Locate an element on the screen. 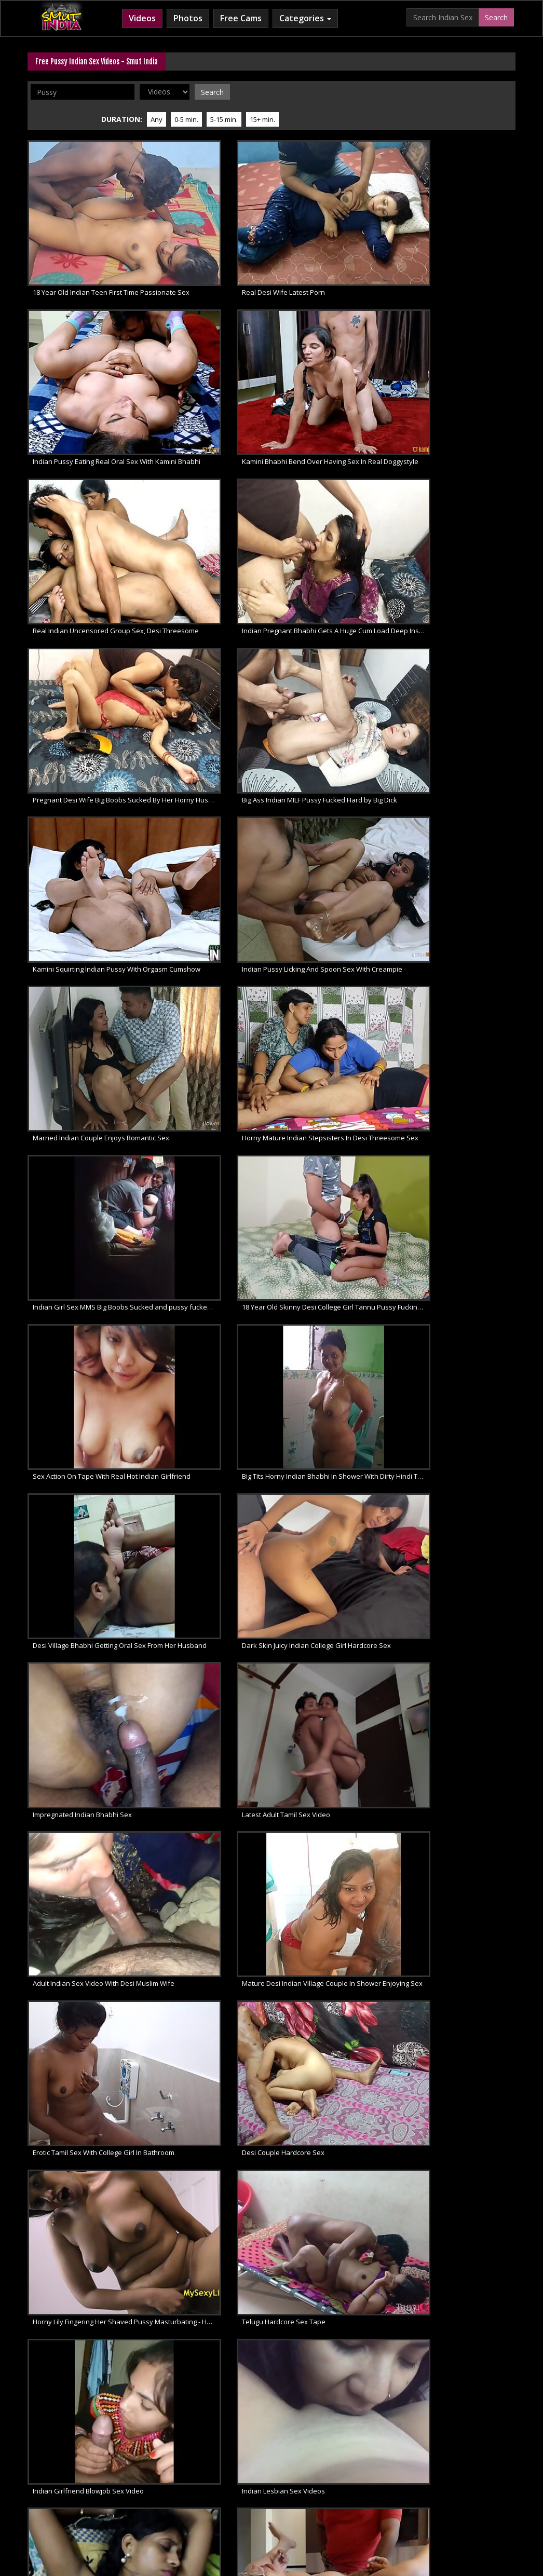  Hot Sexy Nude Indian Girl Nikki Khanna Photoshoot is located at coordinates (85, 2254).